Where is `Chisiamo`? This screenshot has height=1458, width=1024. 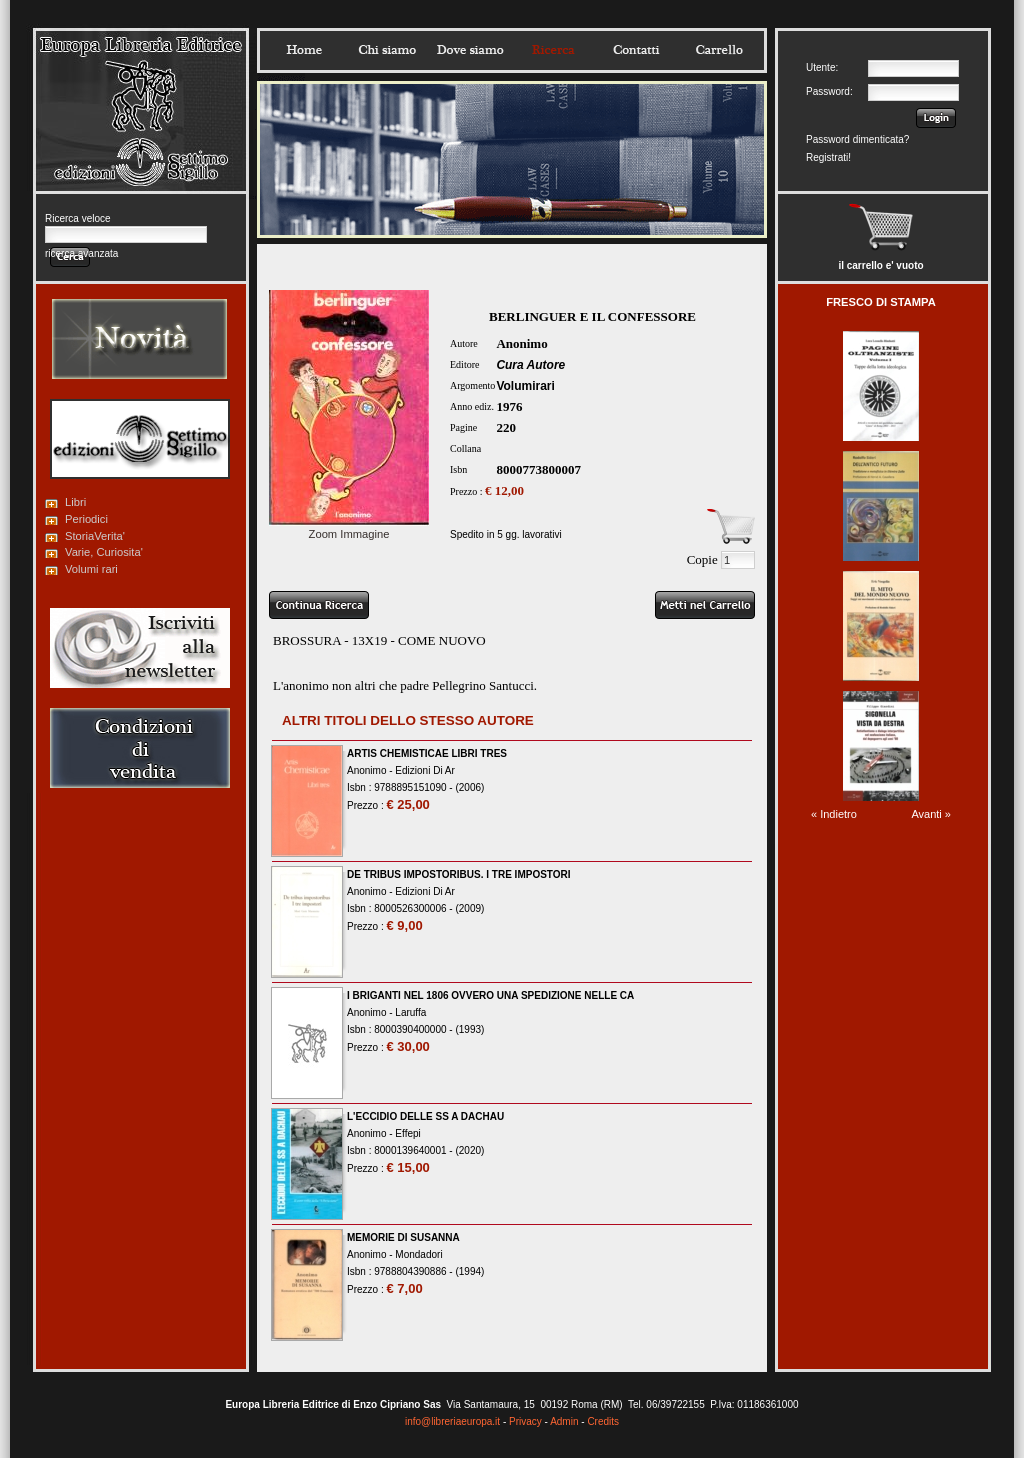 Chisiamo is located at coordinates (387, 50).